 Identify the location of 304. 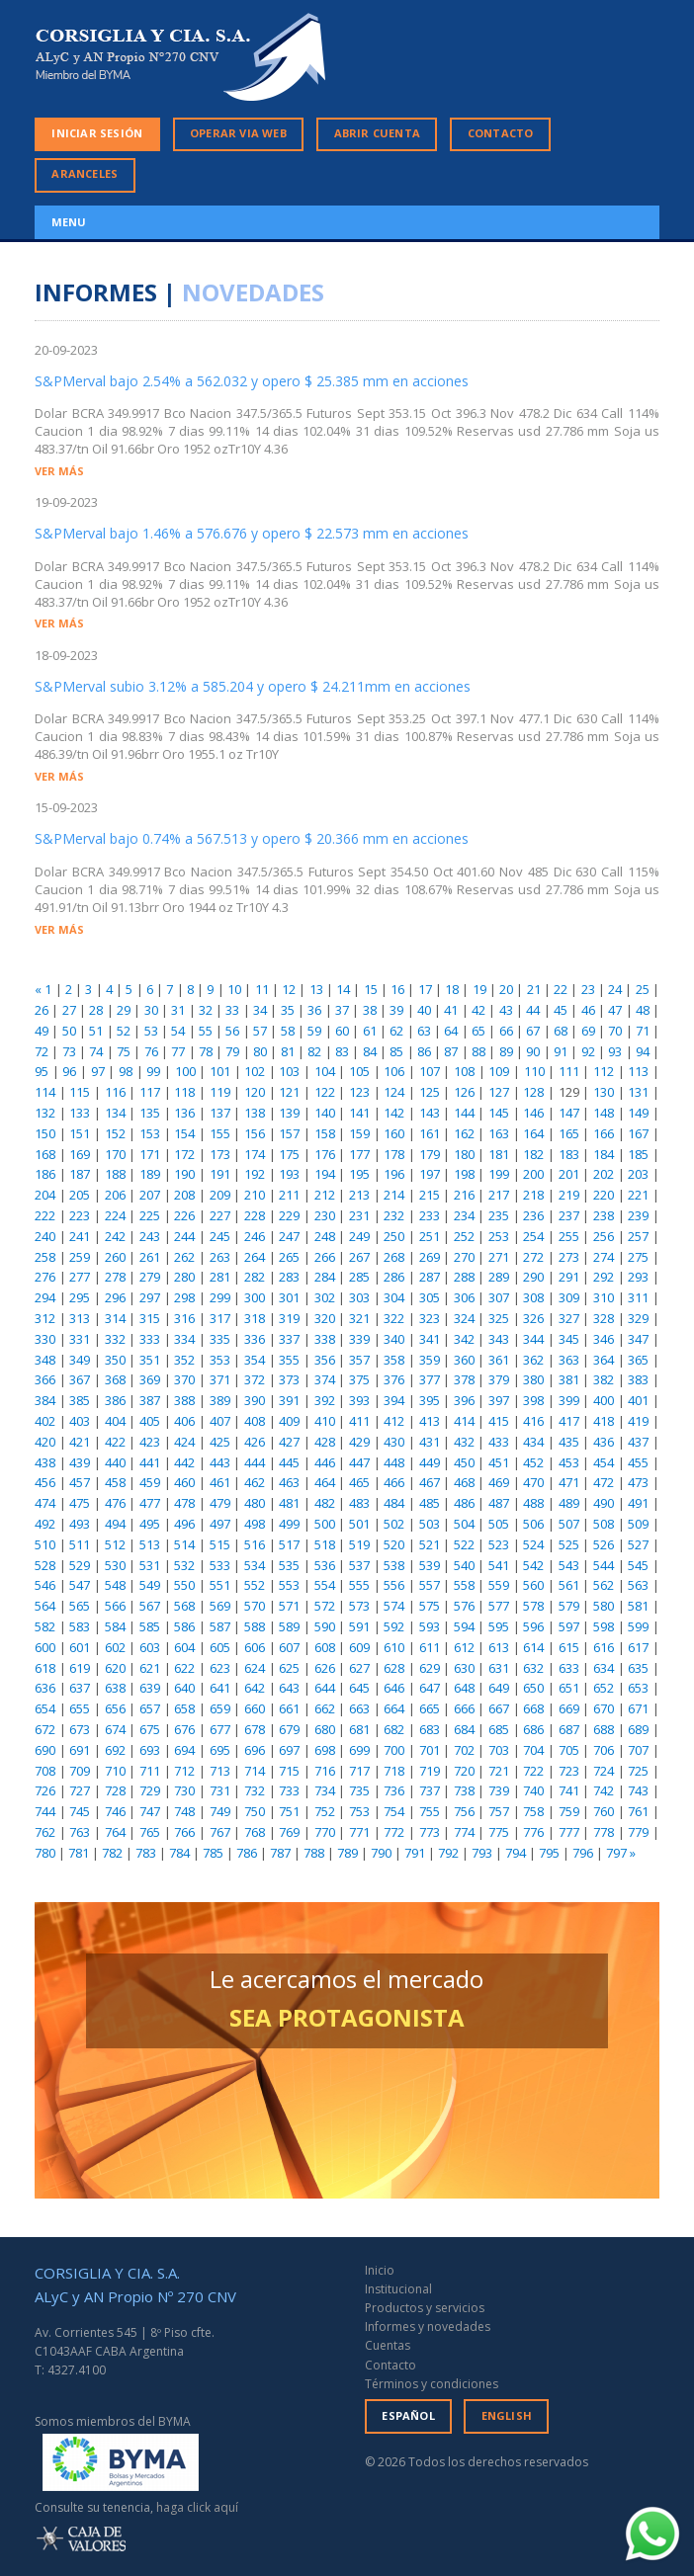
(394, 1297).